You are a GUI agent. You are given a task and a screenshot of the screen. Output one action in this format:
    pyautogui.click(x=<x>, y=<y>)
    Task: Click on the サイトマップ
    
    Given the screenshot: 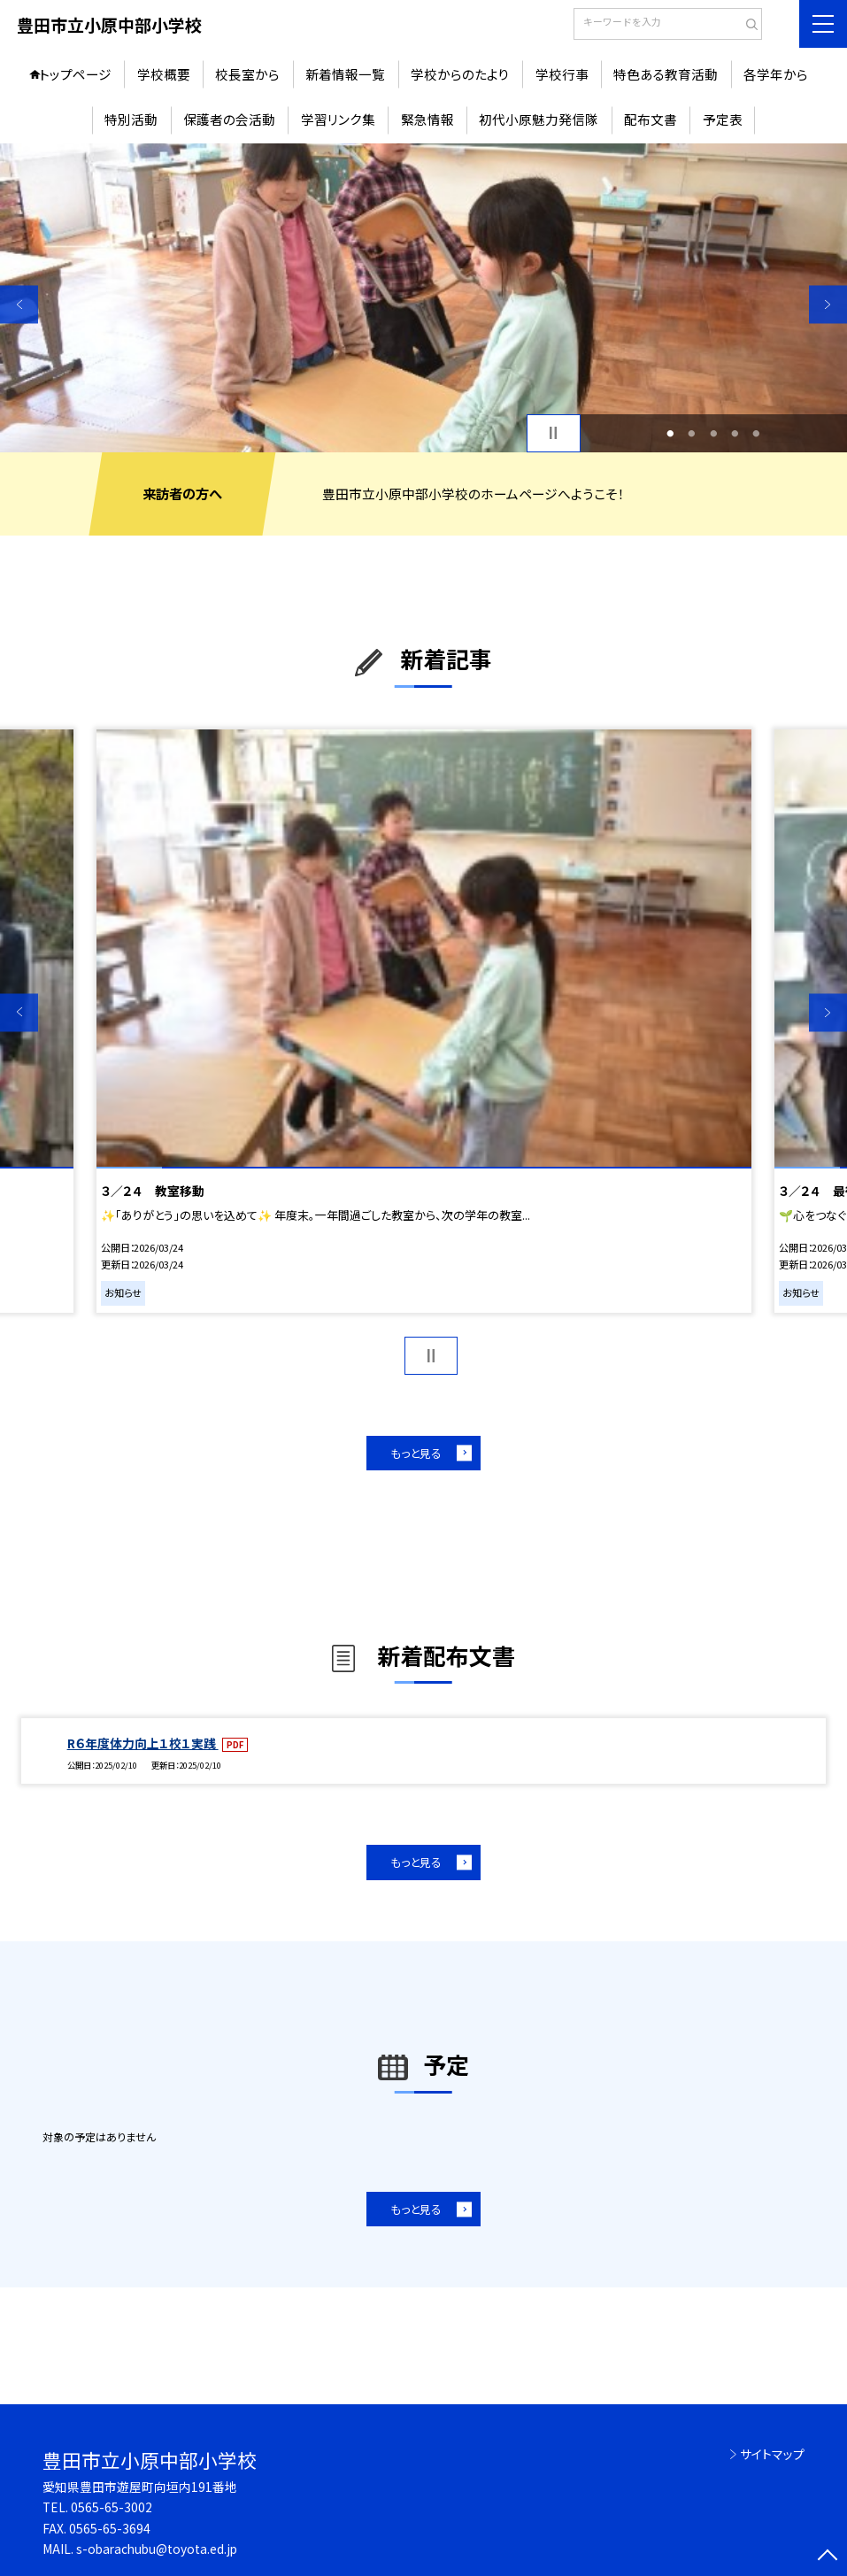 What is the action you would take?
    pyautogui.click(x=772, y=2454)
    